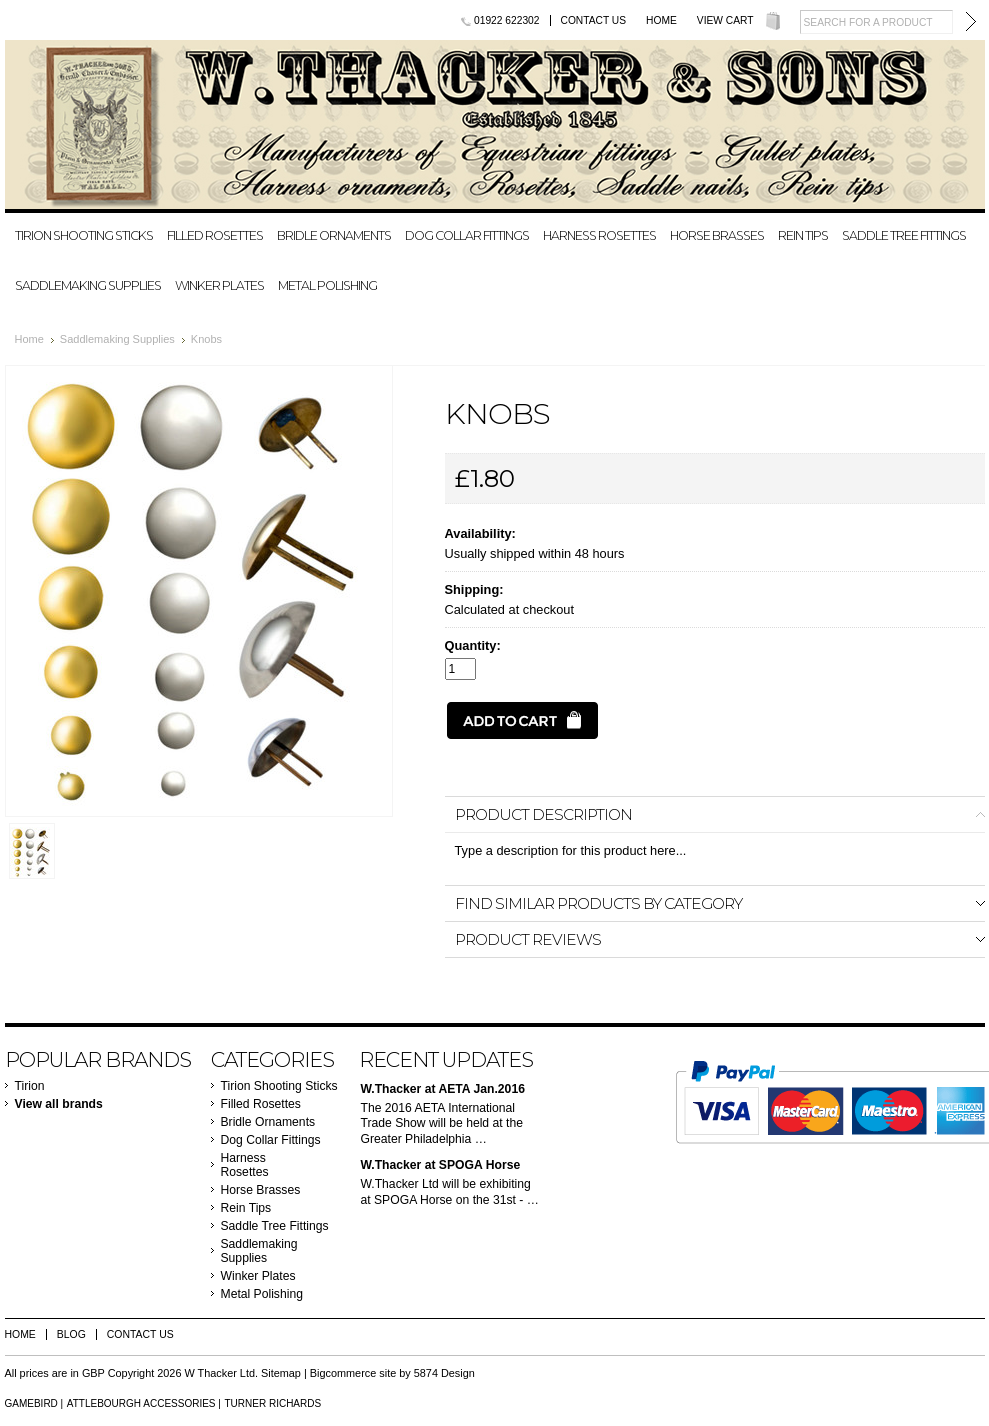 The height and width of the screenshot is (1426, 989). Describe the element at coordinates (144, 1403) in the screenshot. I see `Attlebourgh Accessories |` at that location.